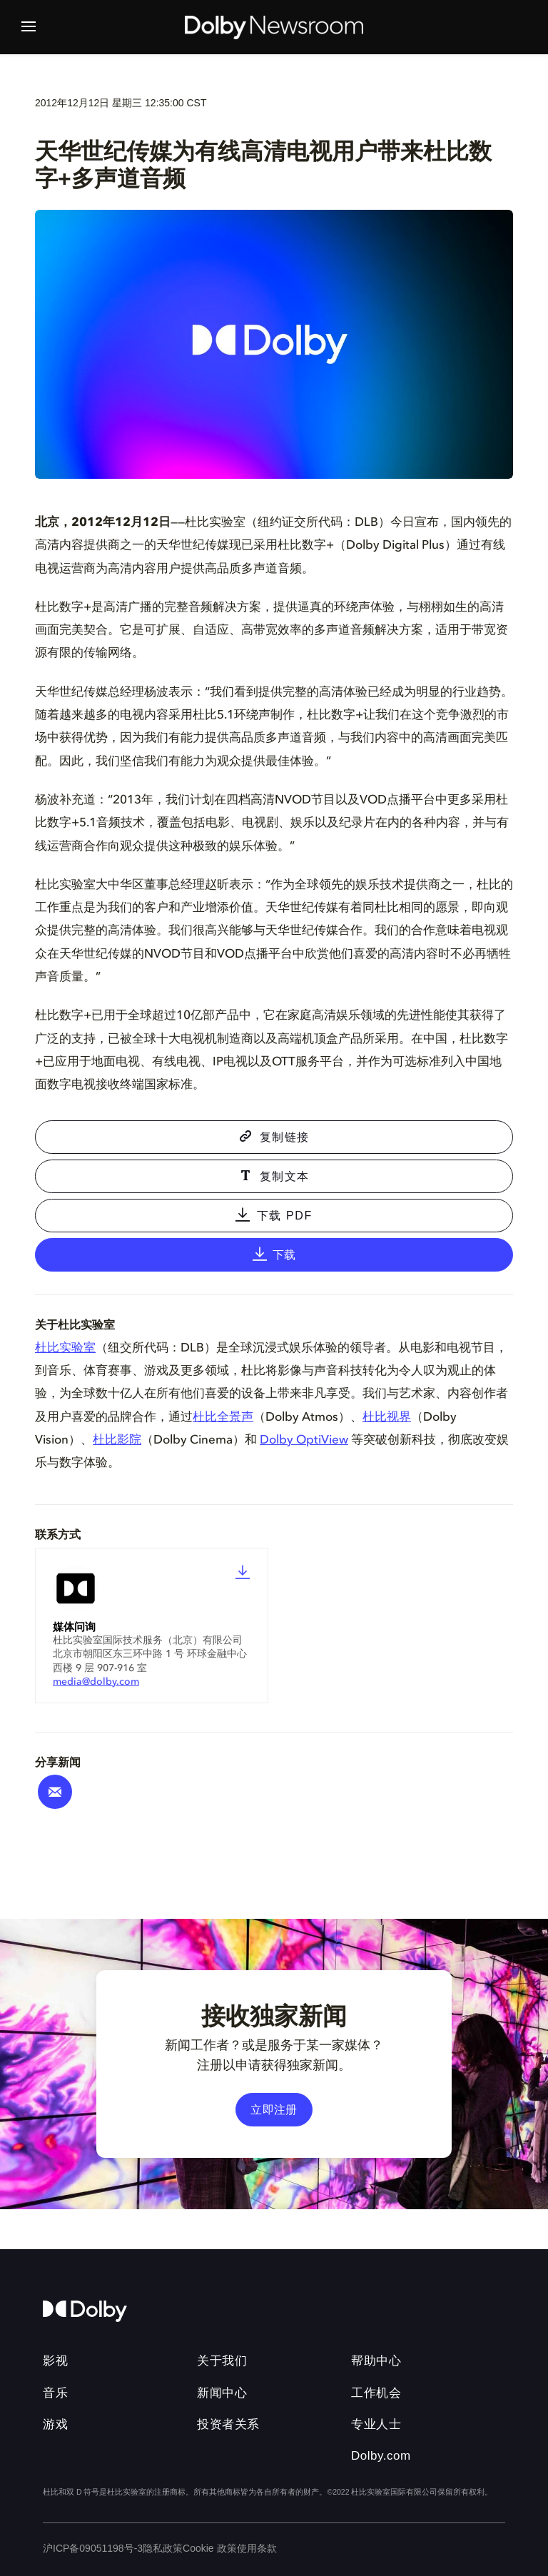 The height and width of the screenshot is (2576, 548). Describe the element at coordinates (65, 1348) in the screenshot. I see `杜比实验室` at that location.